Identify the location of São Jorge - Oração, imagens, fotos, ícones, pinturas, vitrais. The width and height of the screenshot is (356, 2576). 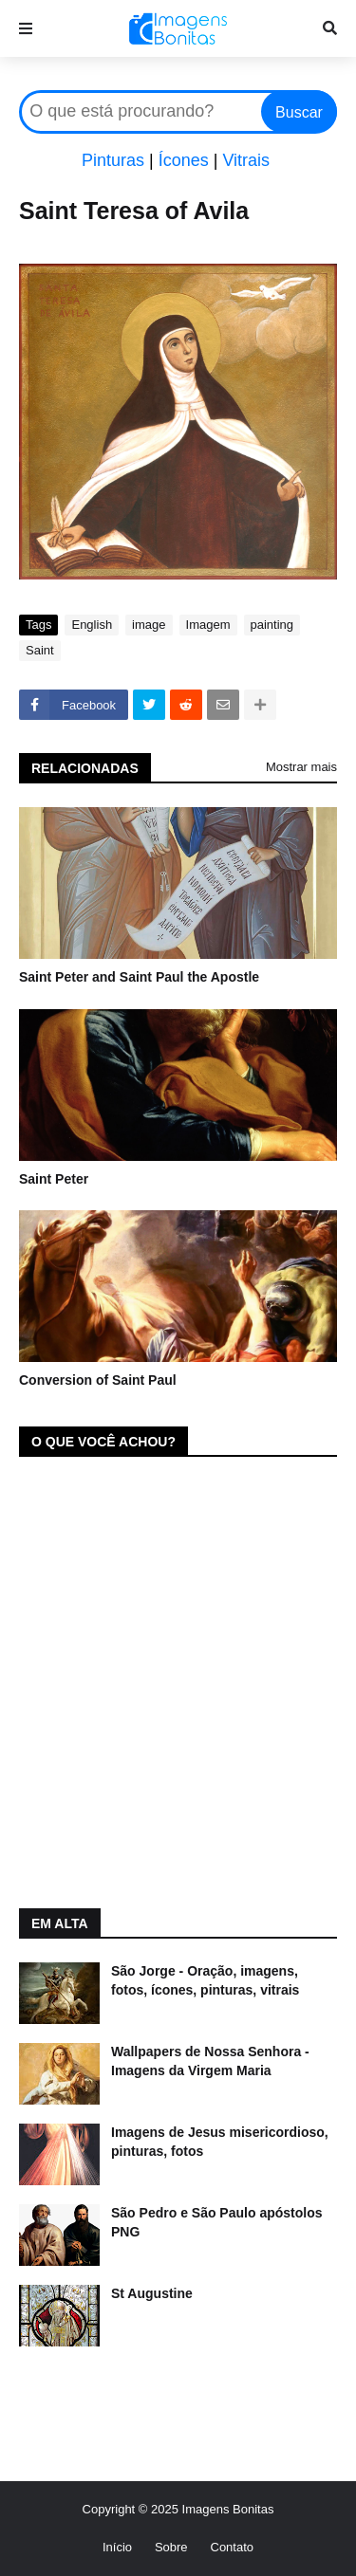
(205, 1980).